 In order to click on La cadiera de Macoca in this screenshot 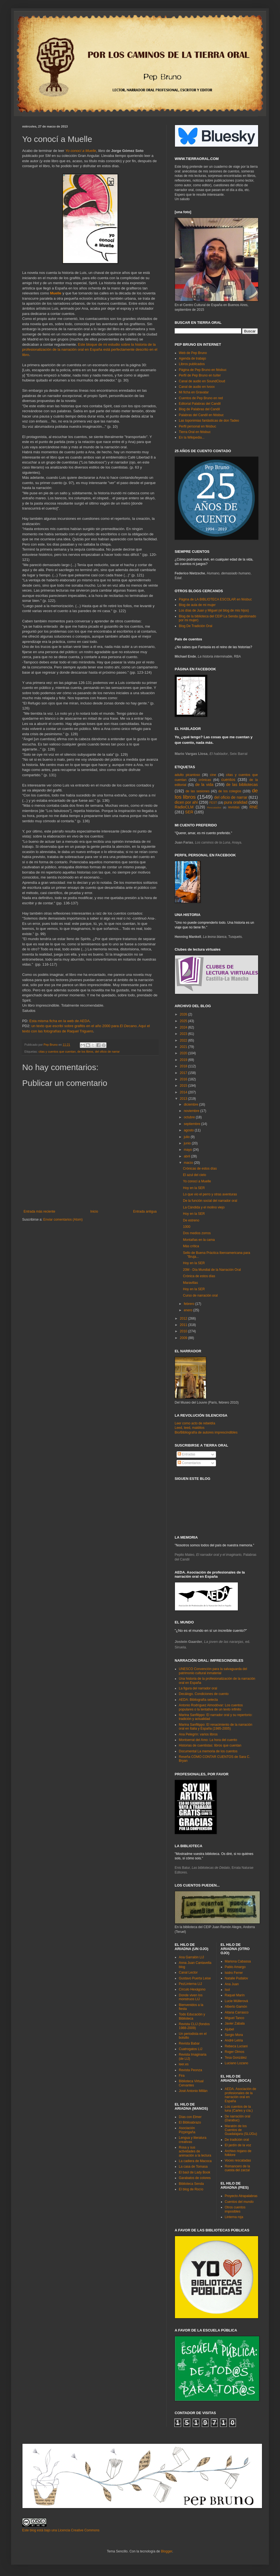, I will do `click(195, 2161)`.